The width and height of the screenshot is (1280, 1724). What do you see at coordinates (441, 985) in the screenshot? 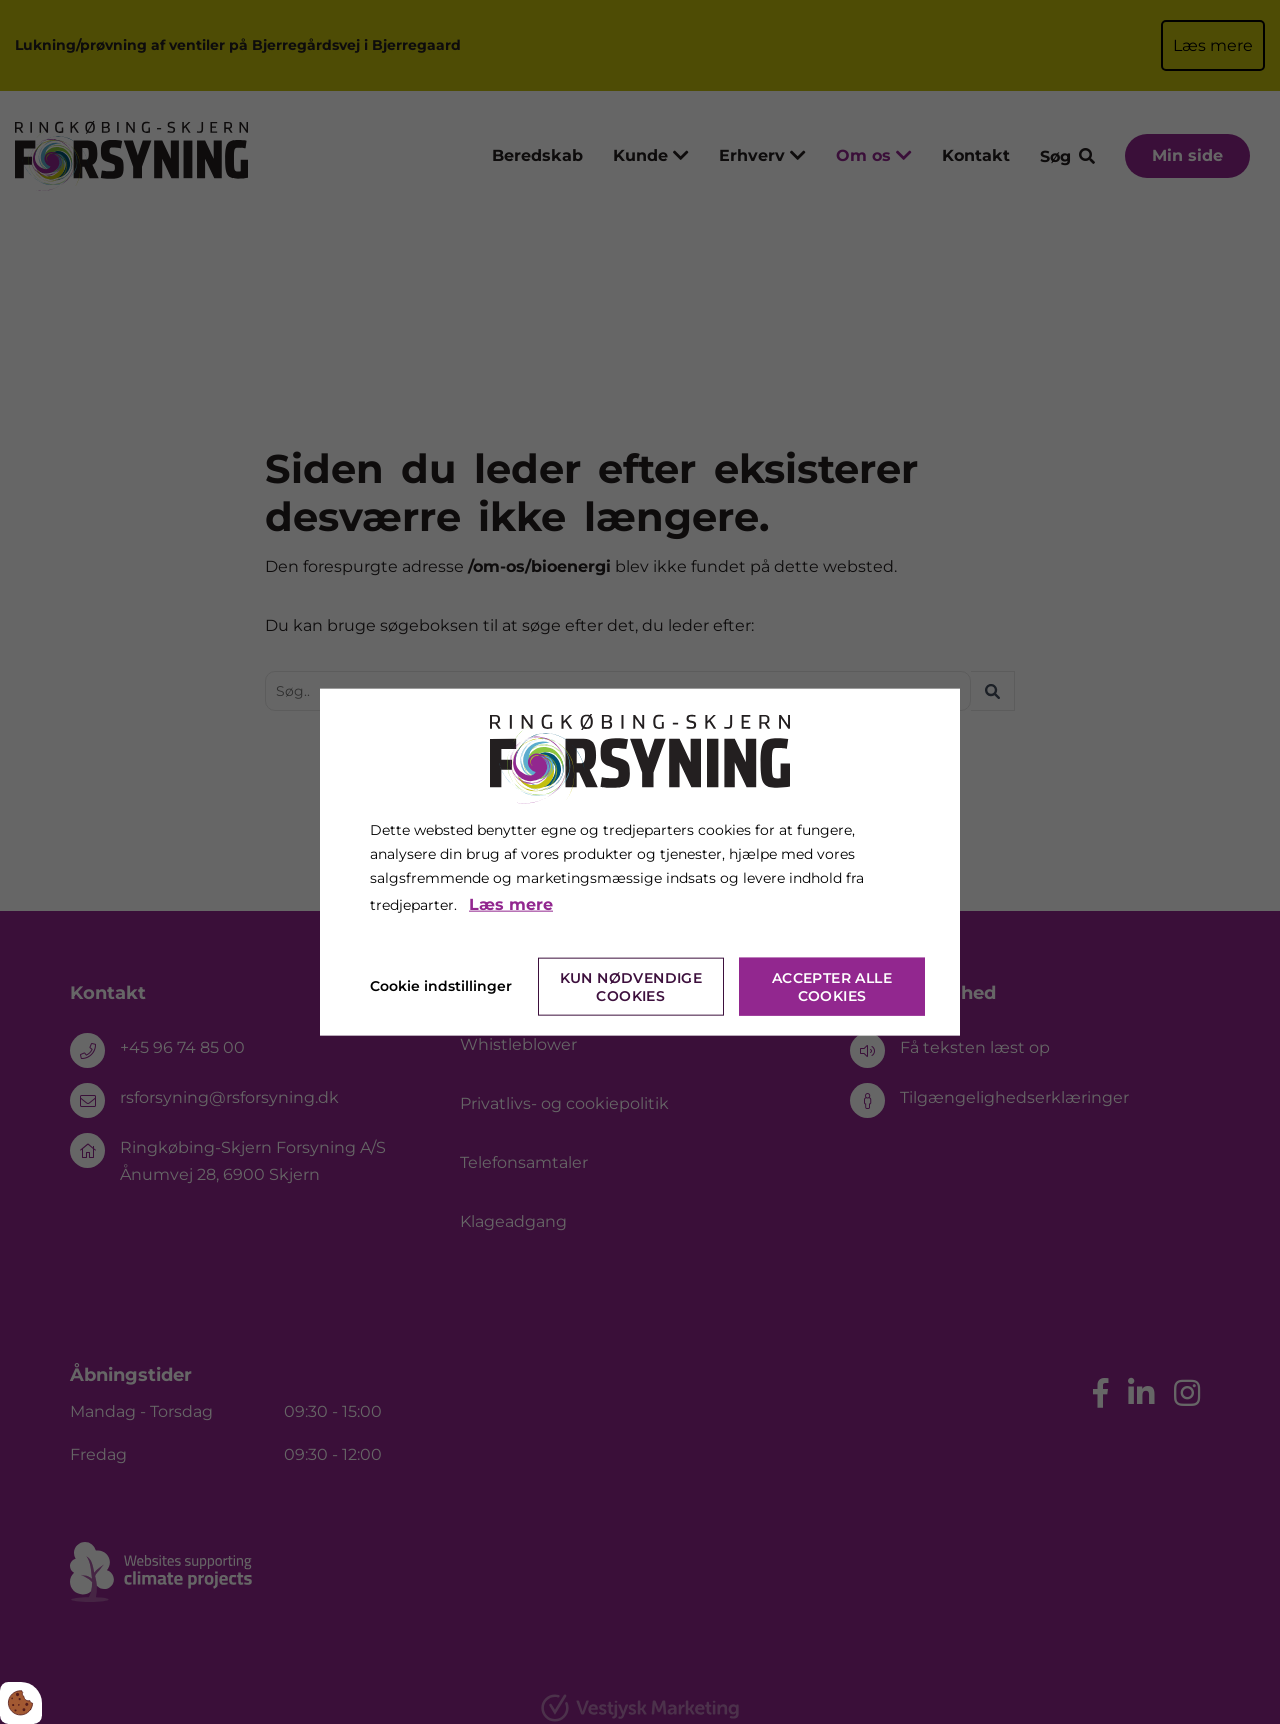
I see `Cookie indstillinger [Åbn cookie indstillinger]` at bounding box center [441, 985].